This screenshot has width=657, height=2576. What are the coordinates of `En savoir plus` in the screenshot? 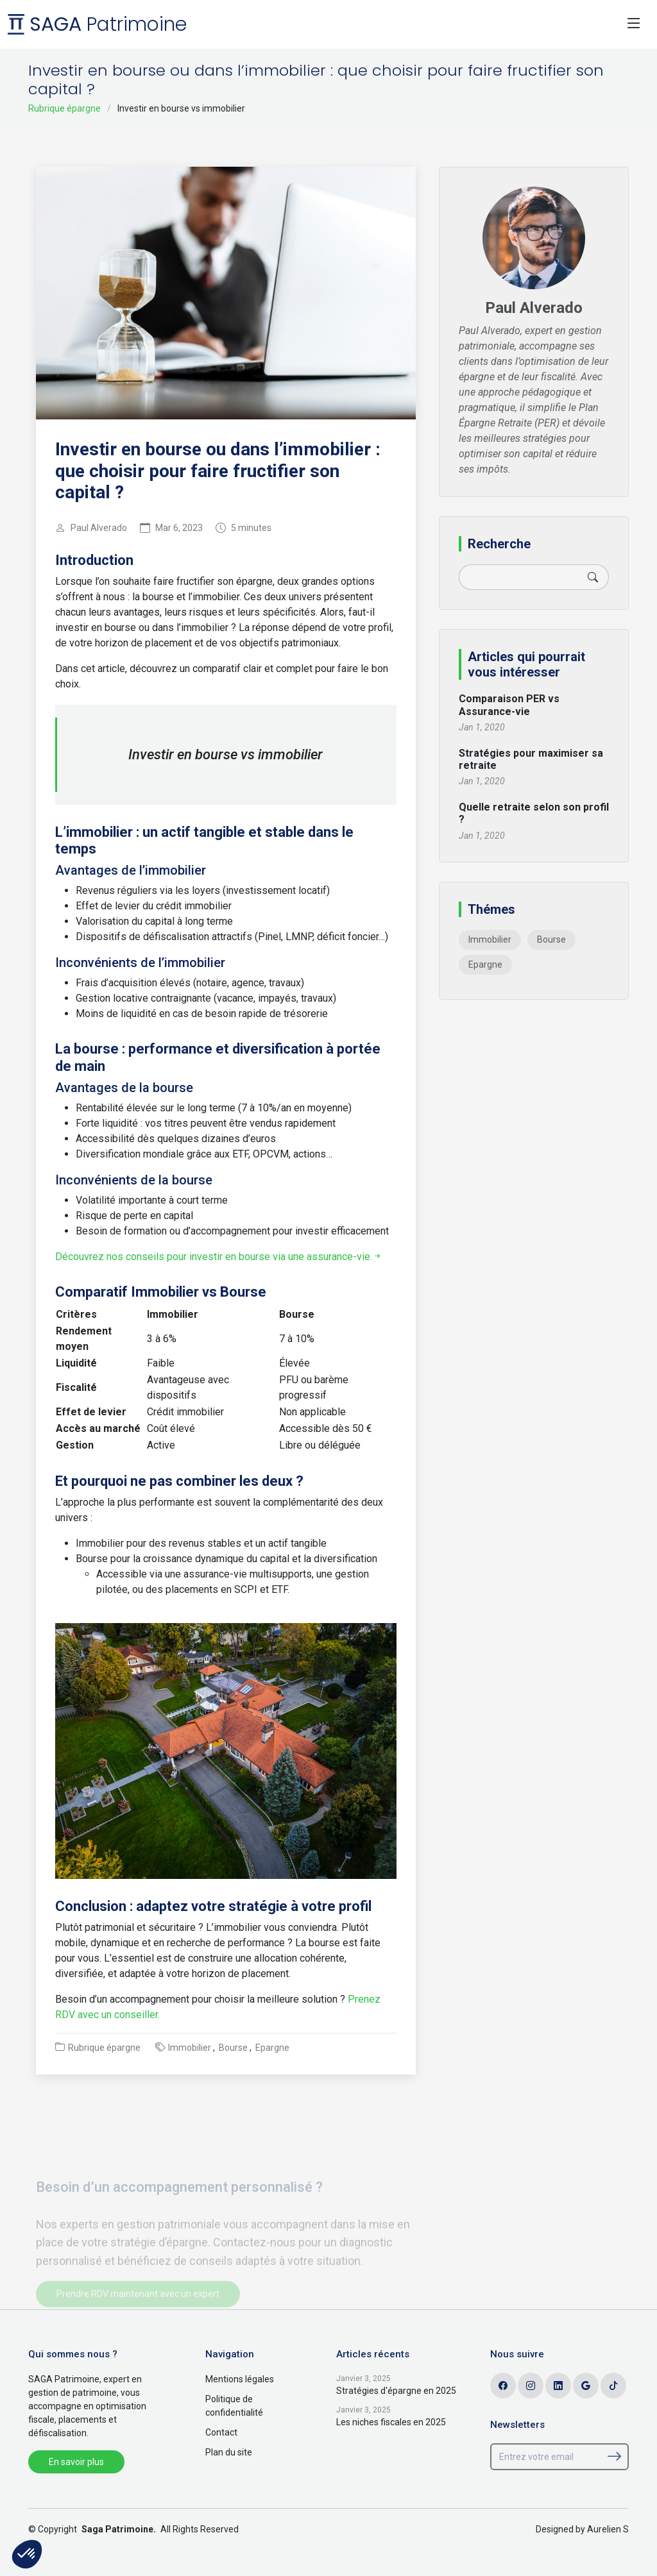 It's located at (76, 2462).